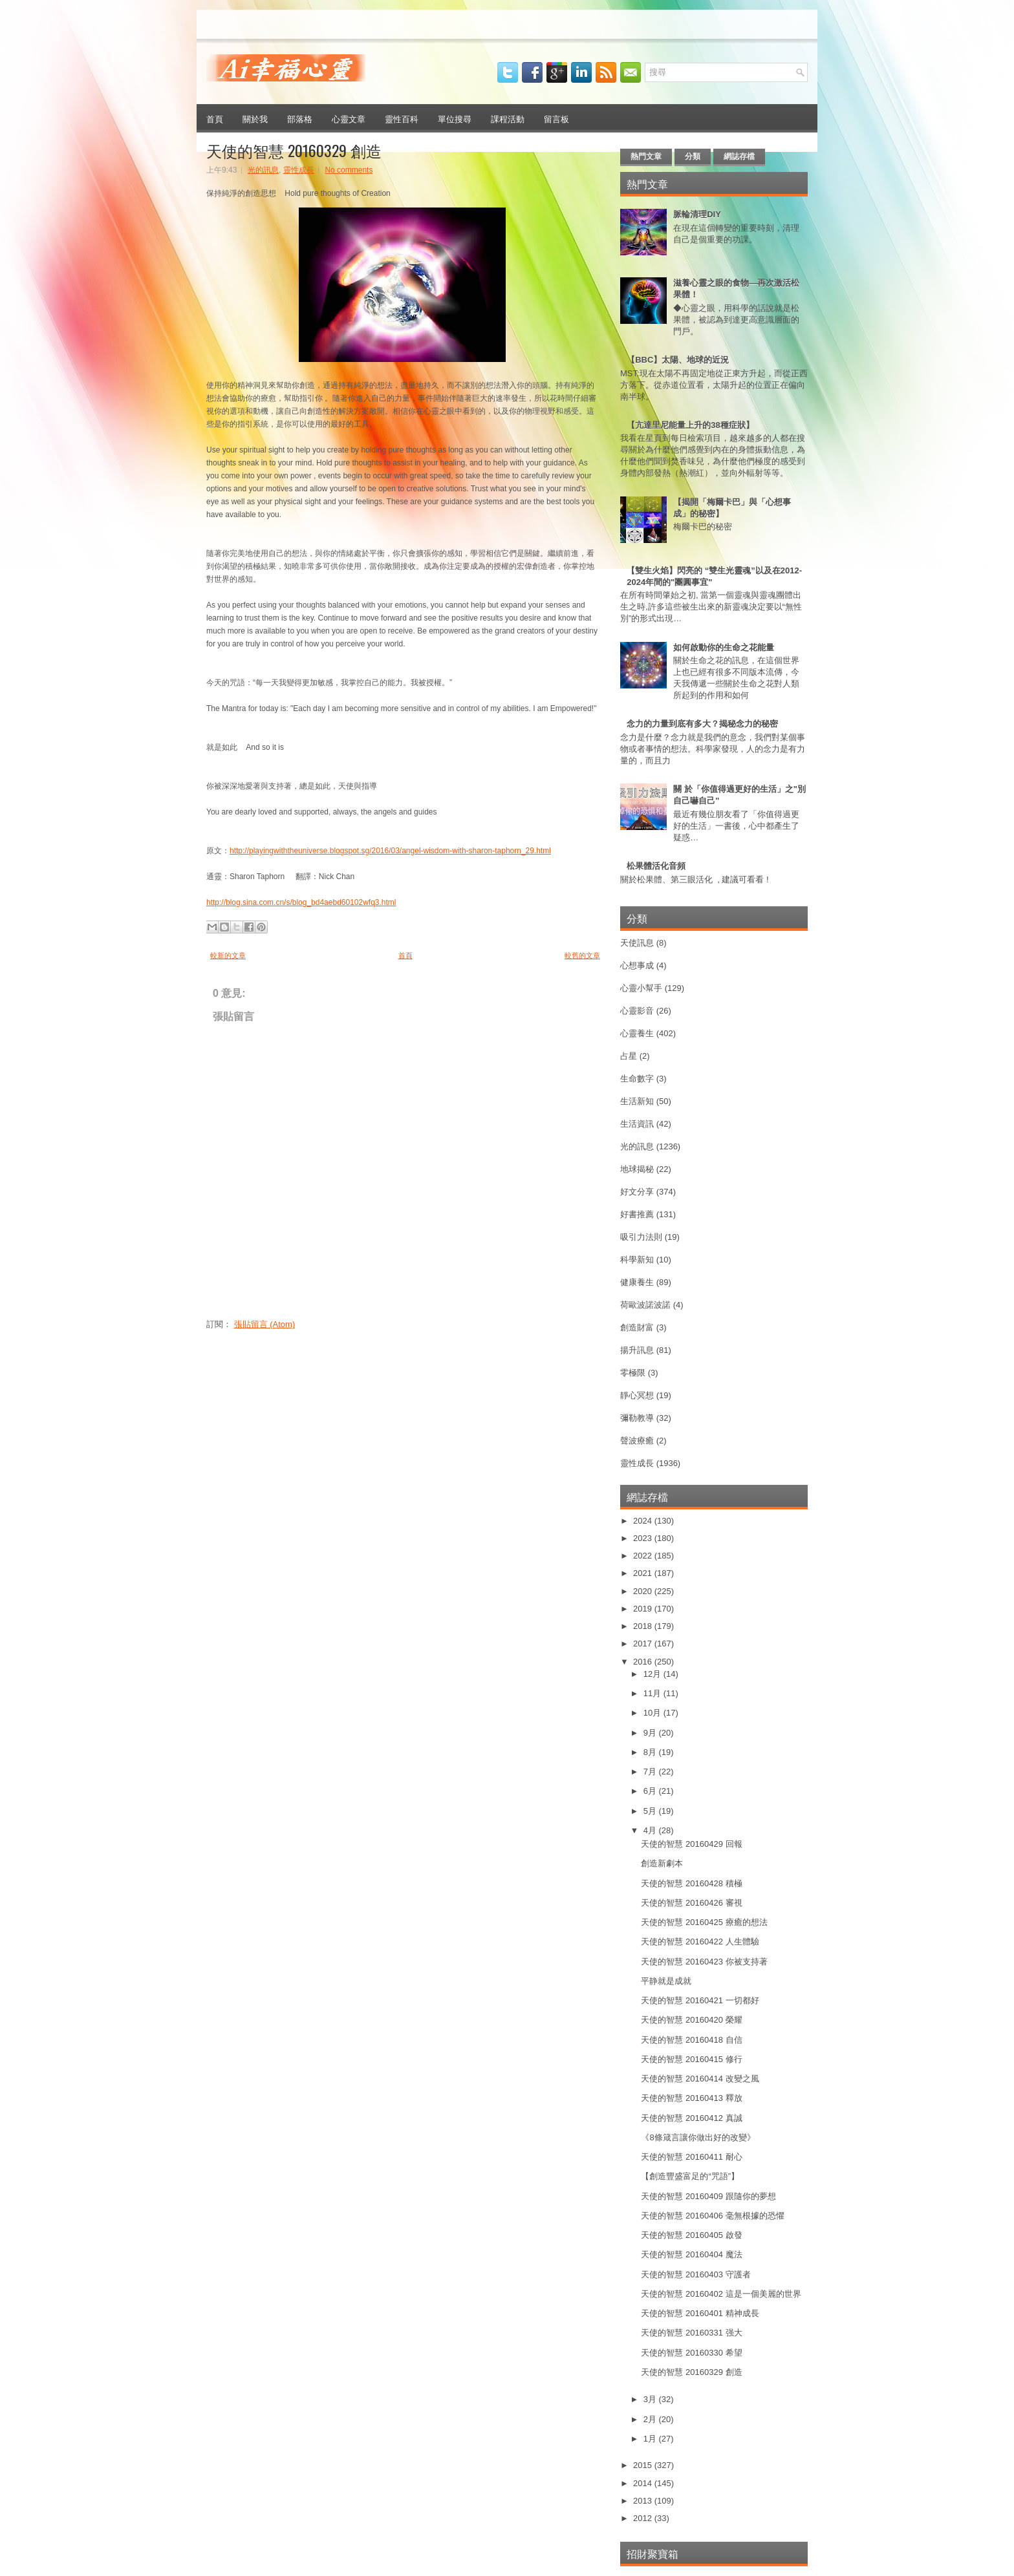 The width and height of the screenshot is (1014, 2576). What do you see at coordinates (651, 1733) in the screenshot?
I see `9月` at bounding box center [651, 1733].